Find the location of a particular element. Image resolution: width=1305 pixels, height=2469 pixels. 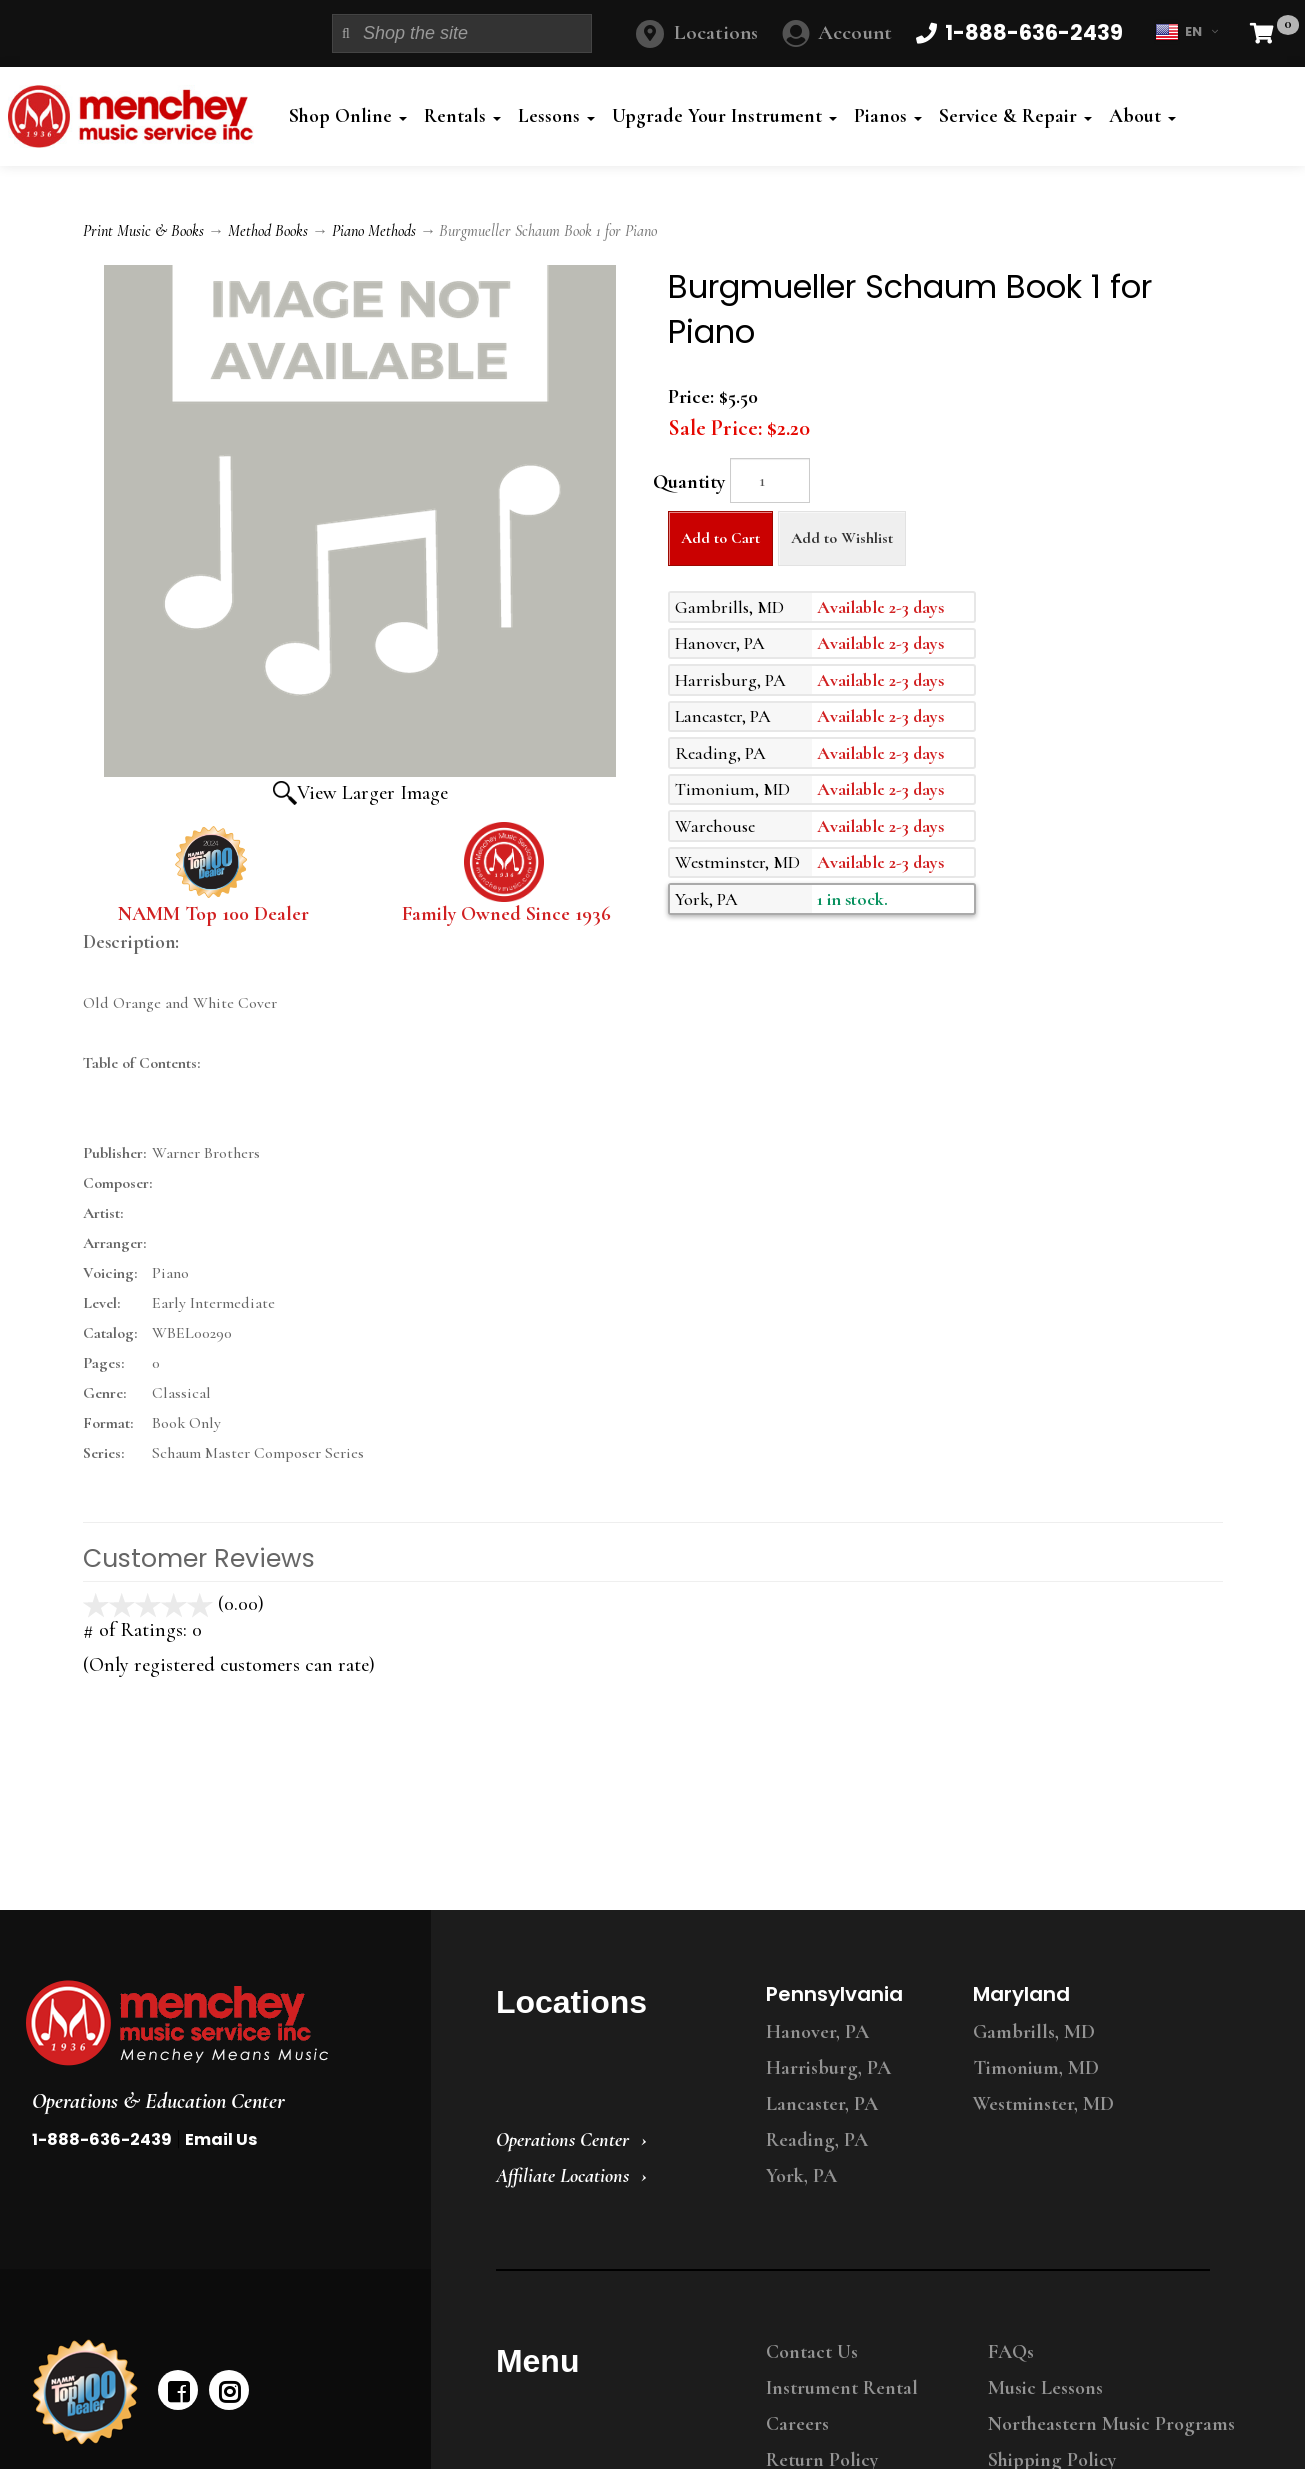

FAQs is located at coordinates (1011, 2352).